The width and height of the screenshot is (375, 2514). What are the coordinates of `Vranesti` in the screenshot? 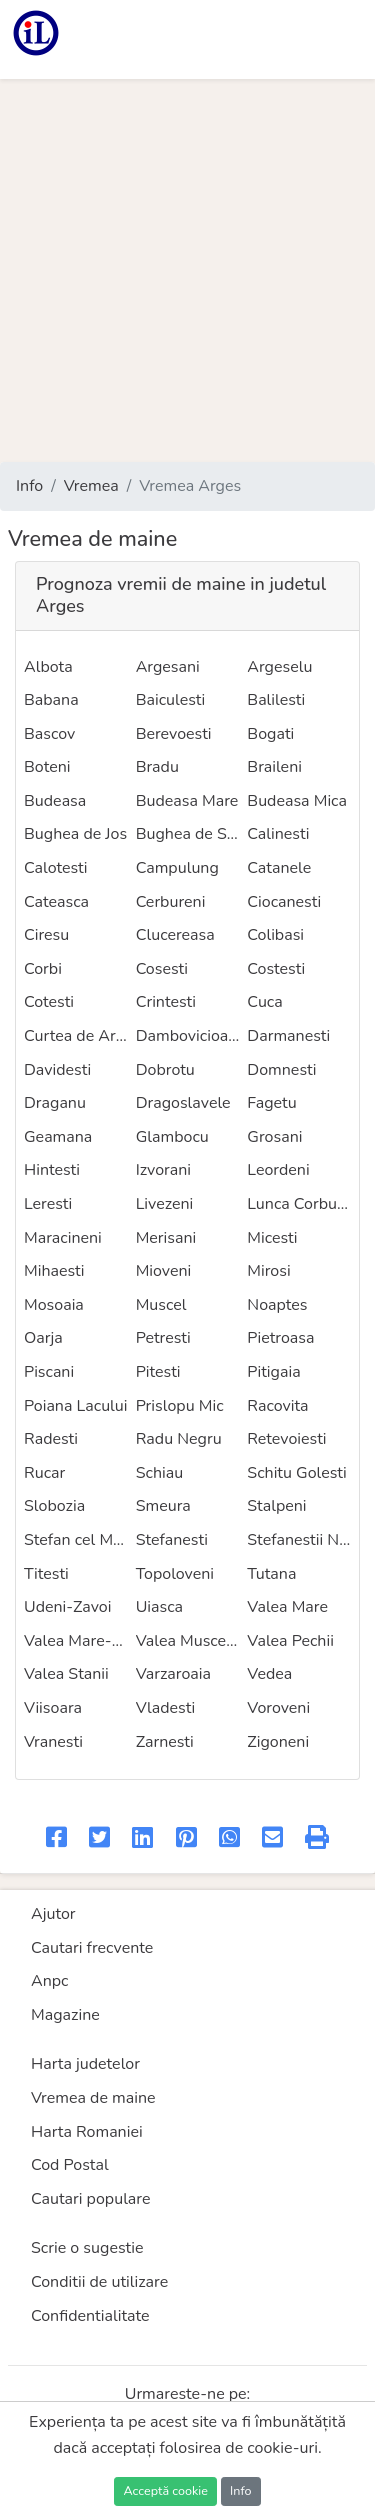 It's located at (53, 1742).